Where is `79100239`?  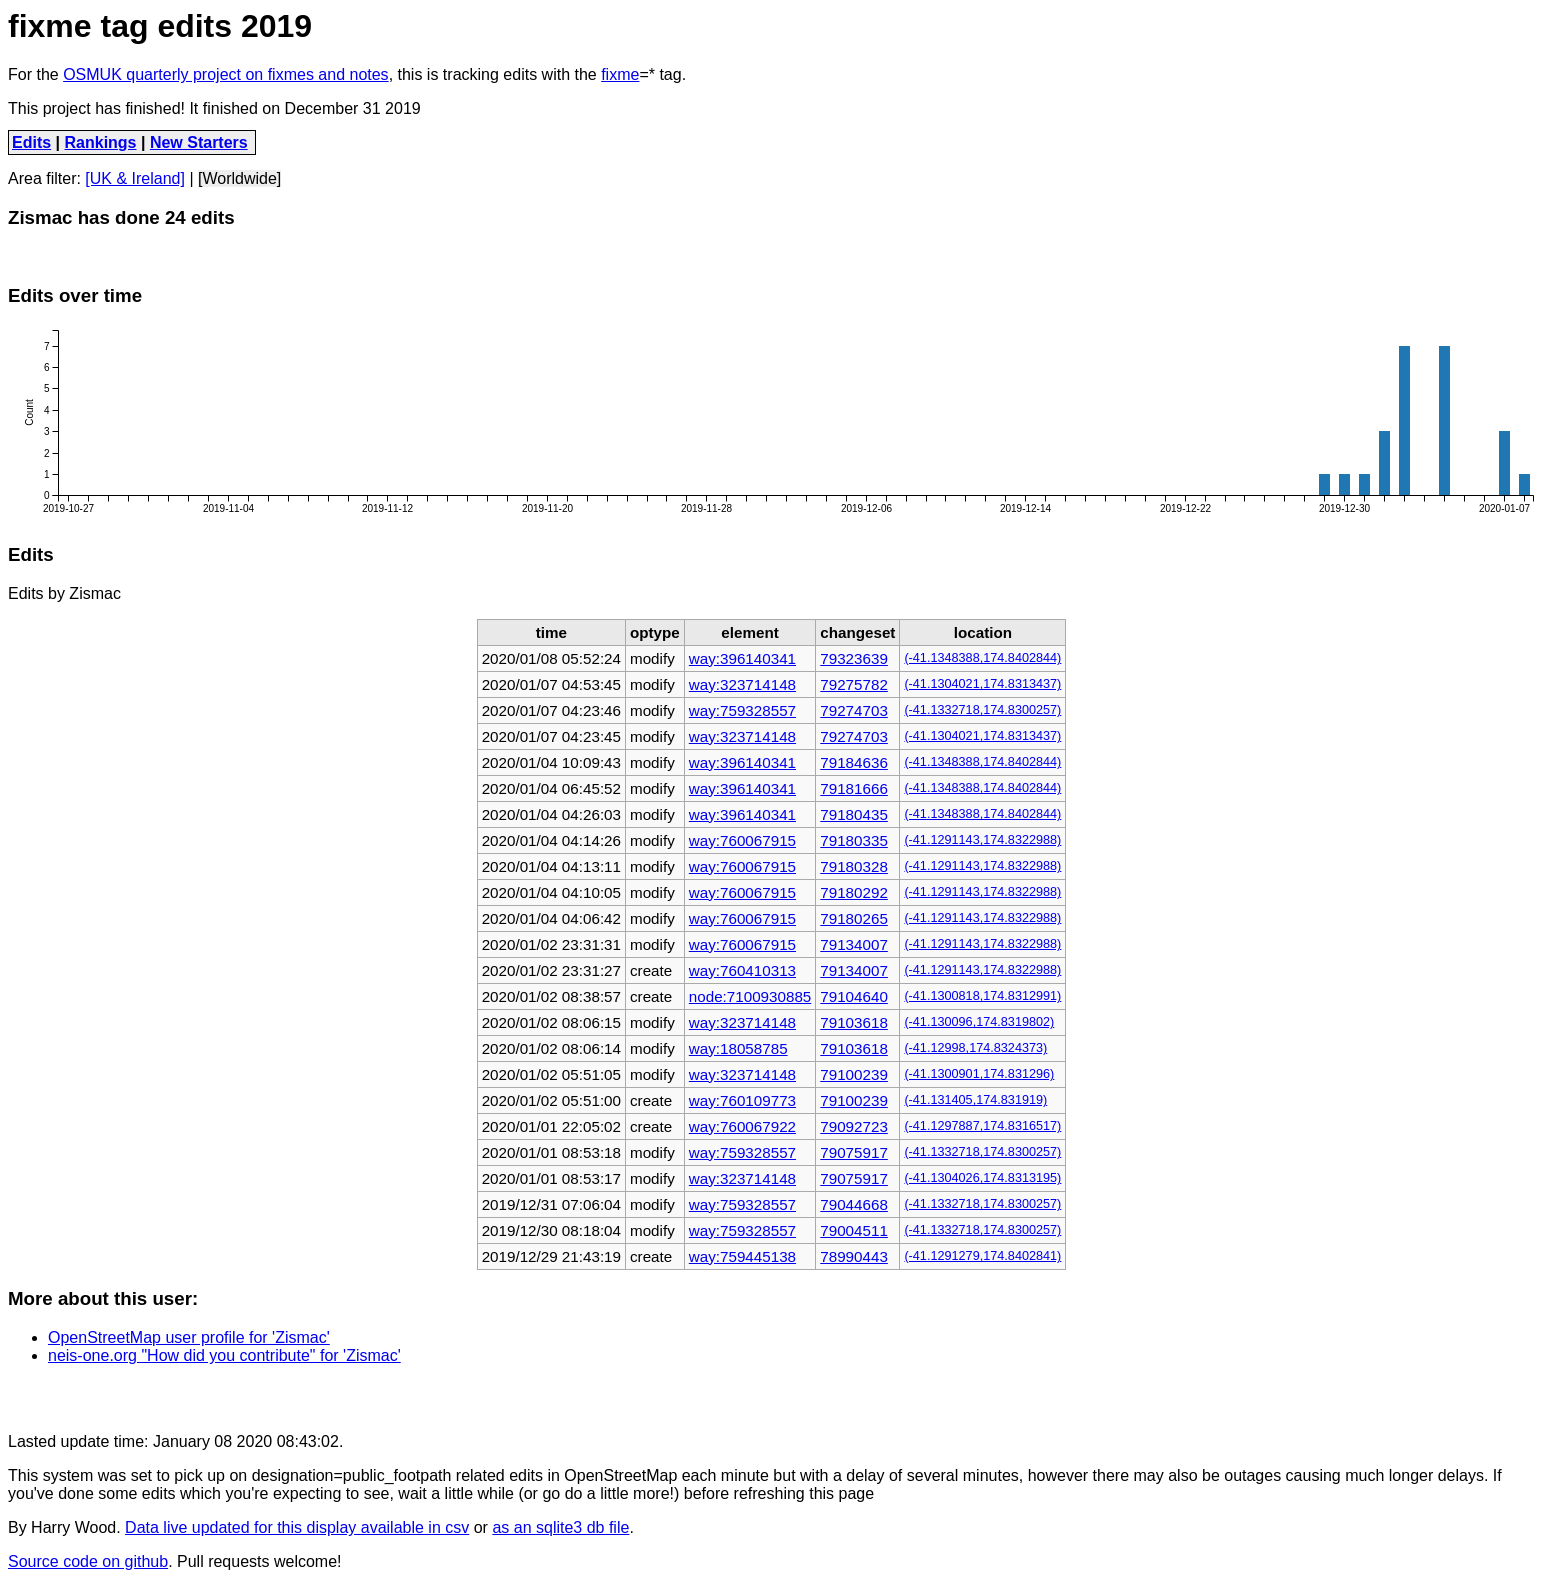
79100239 is located at coordinates (854, 1074).